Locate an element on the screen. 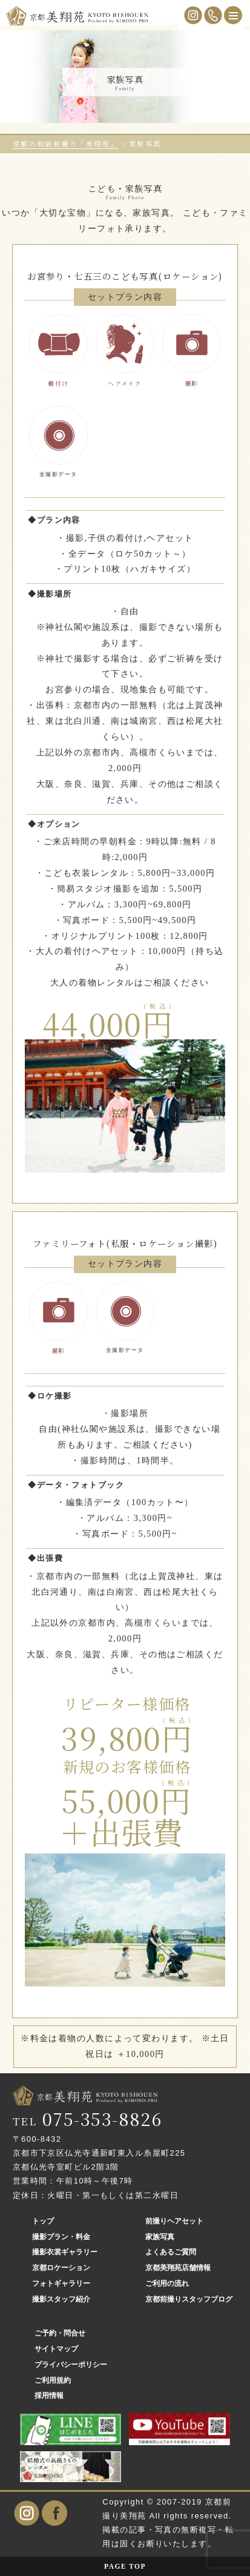 The height and width of the screenshot is (2576, 250). 京都前撮りスタッフブログ is located at coordinates (188, 2299).